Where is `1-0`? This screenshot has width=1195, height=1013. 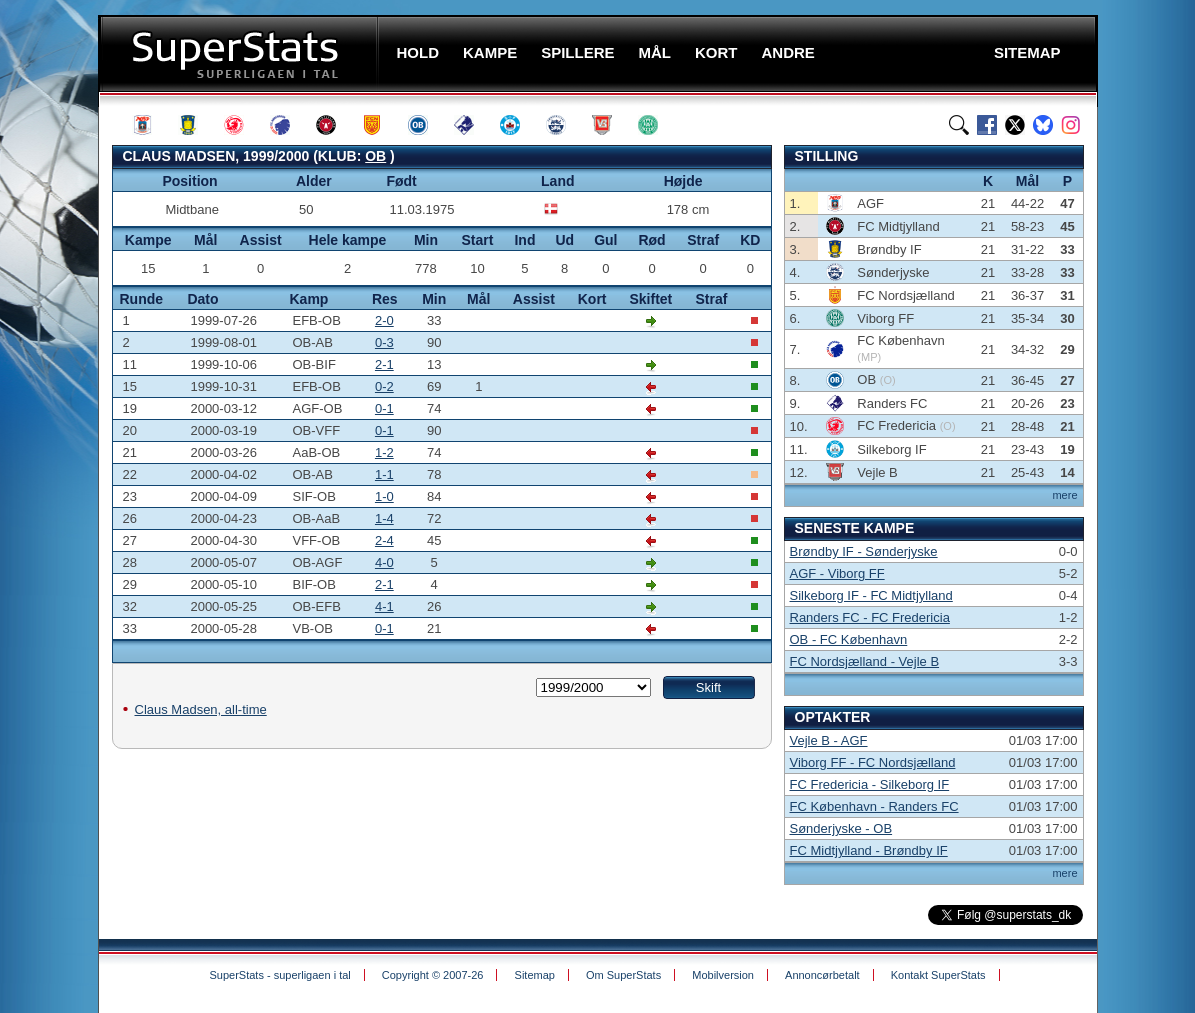
1-0 is located at coordinates (384, 496).